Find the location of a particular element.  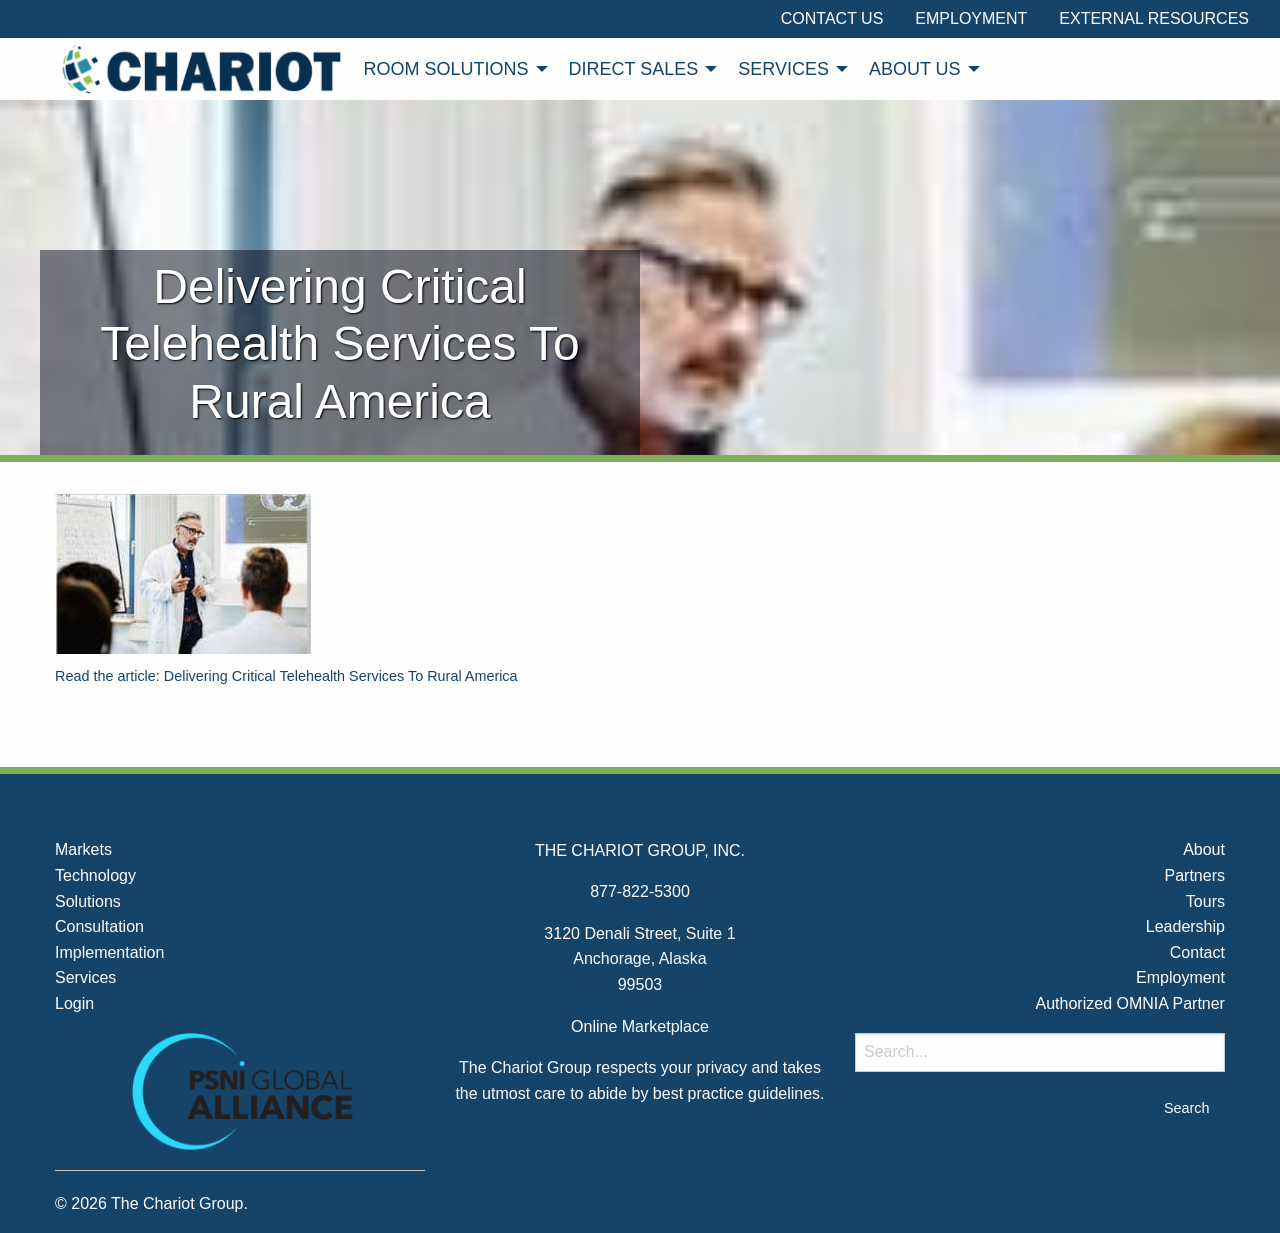

Consultation [menuitem] is located at coordinates (99, 926).